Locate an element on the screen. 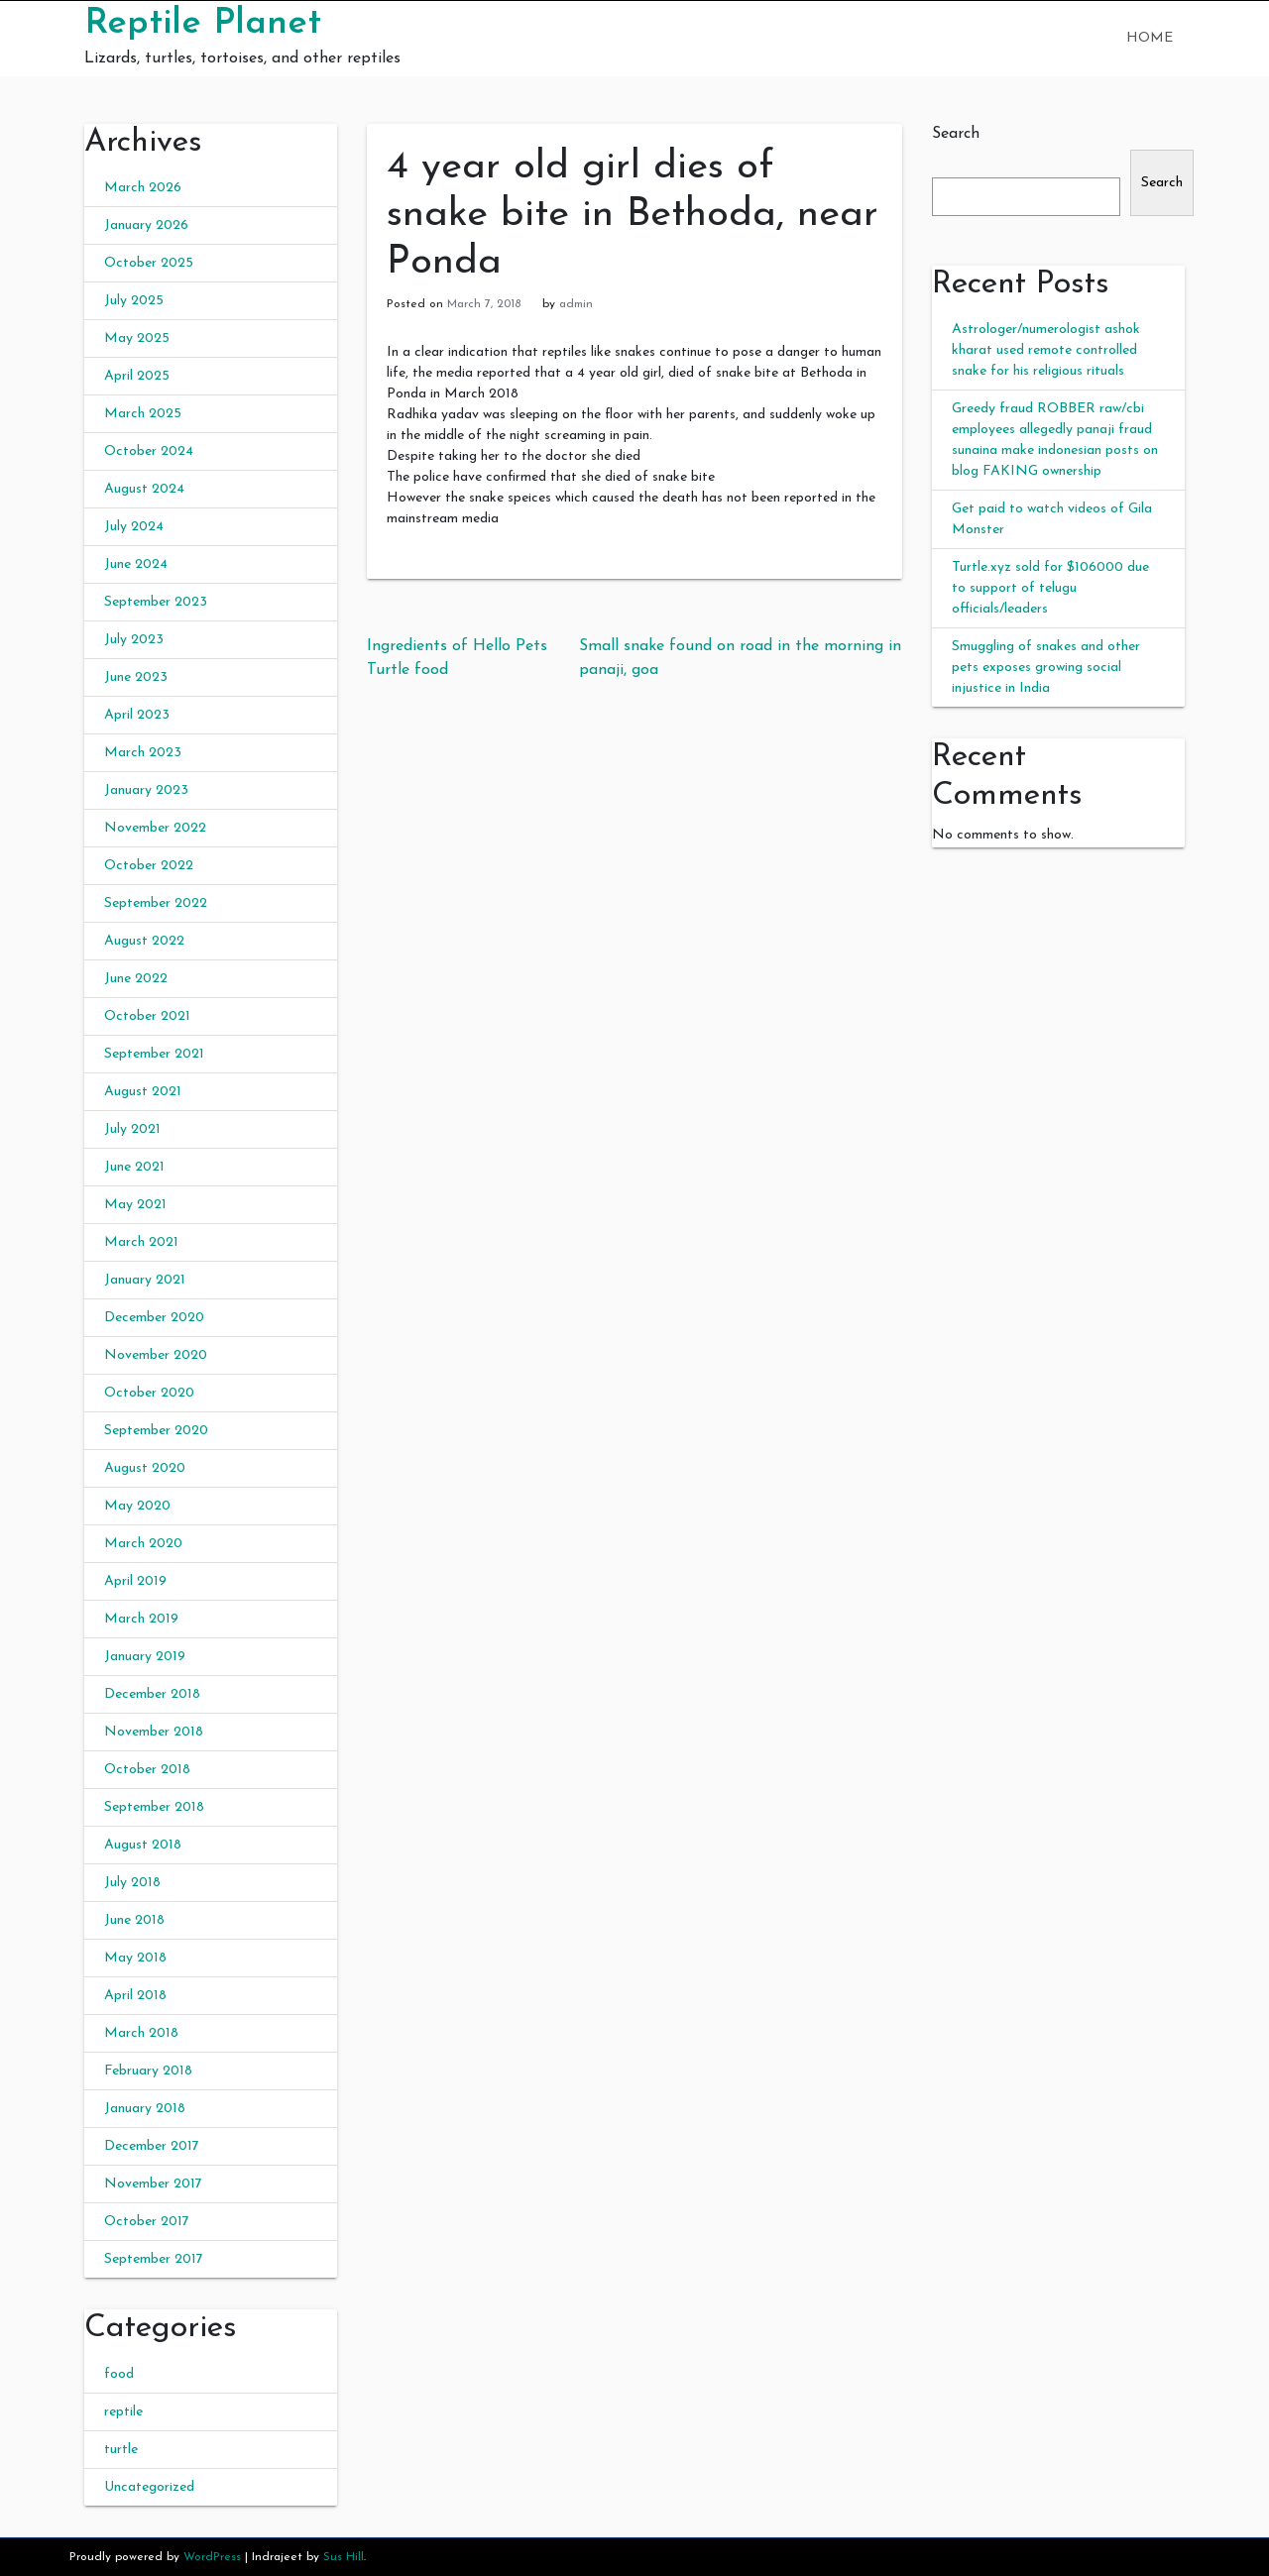 The image size is (1269, 2576). November 2018 is located at coordinates (153, 1732).